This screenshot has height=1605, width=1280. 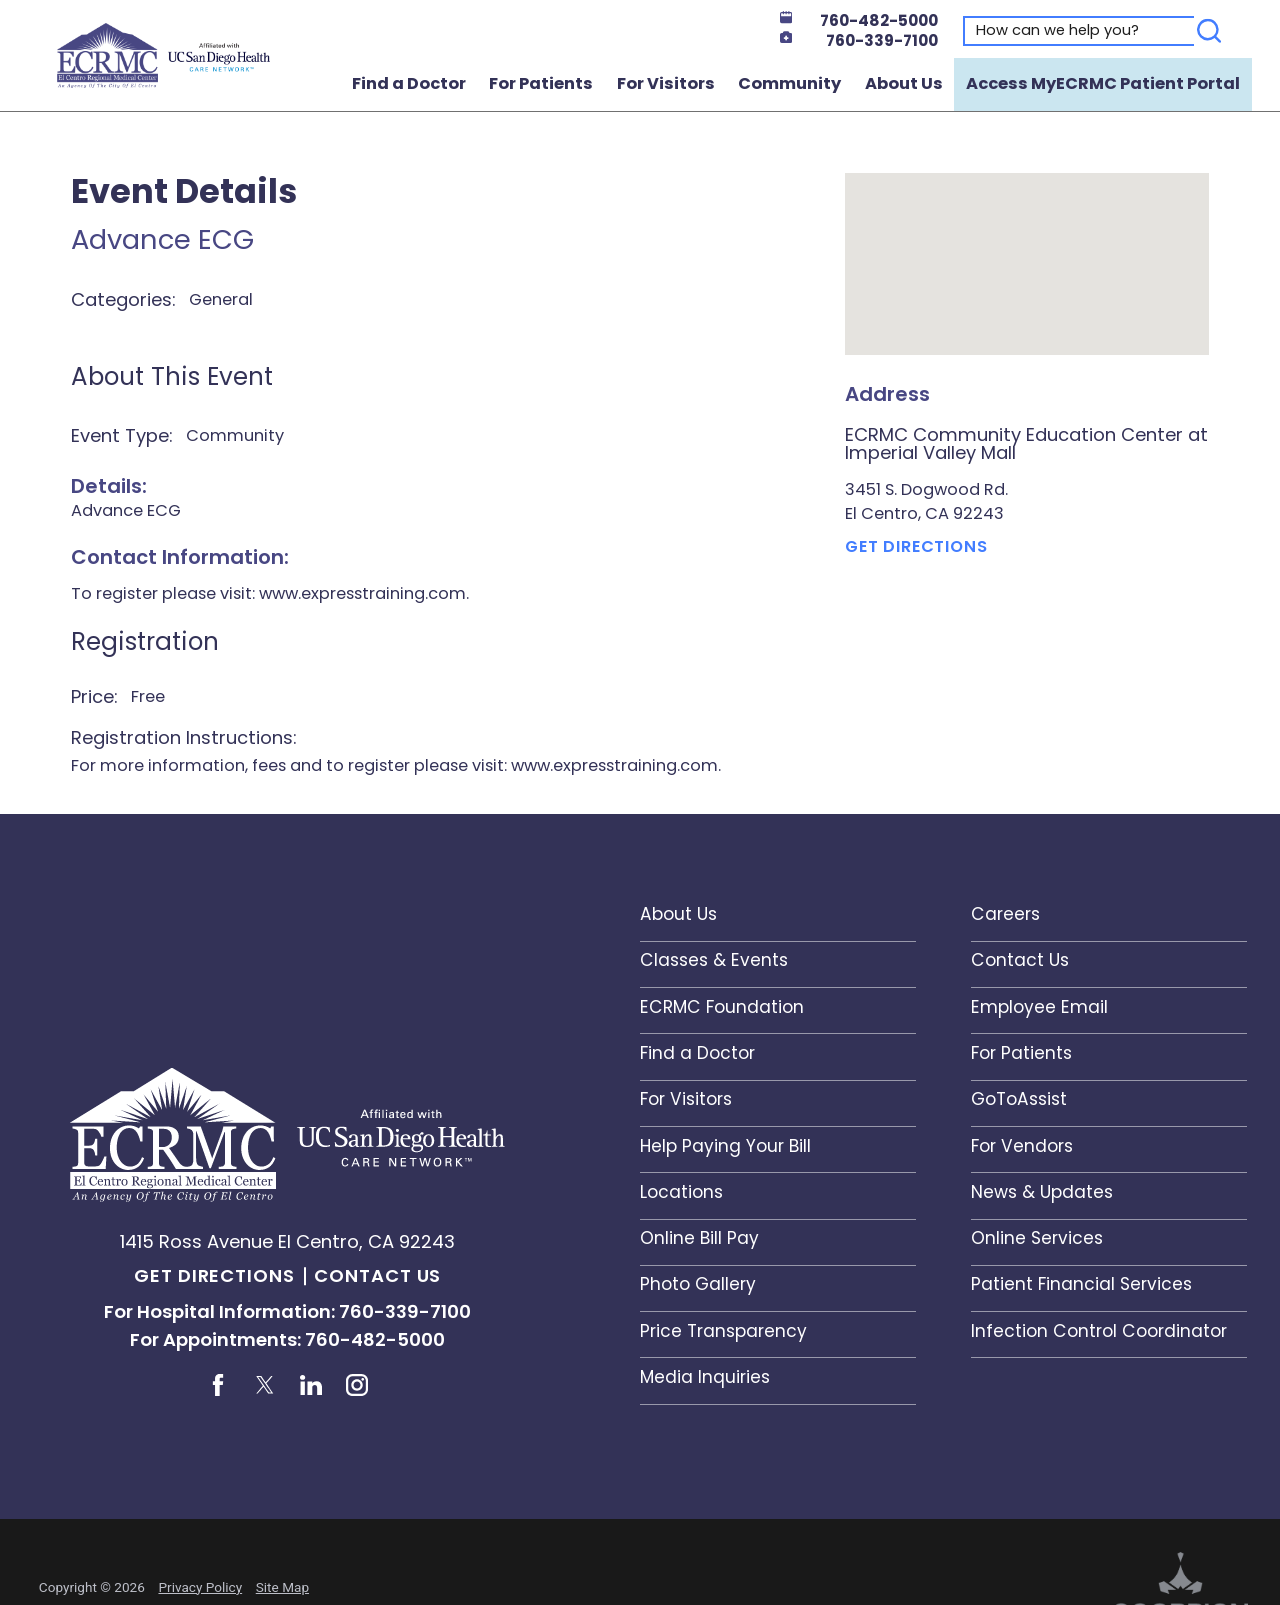 What do you see at coordinates (541, 83) in the screenshot?
I see `For Patients` at bounding box center [541, 83].